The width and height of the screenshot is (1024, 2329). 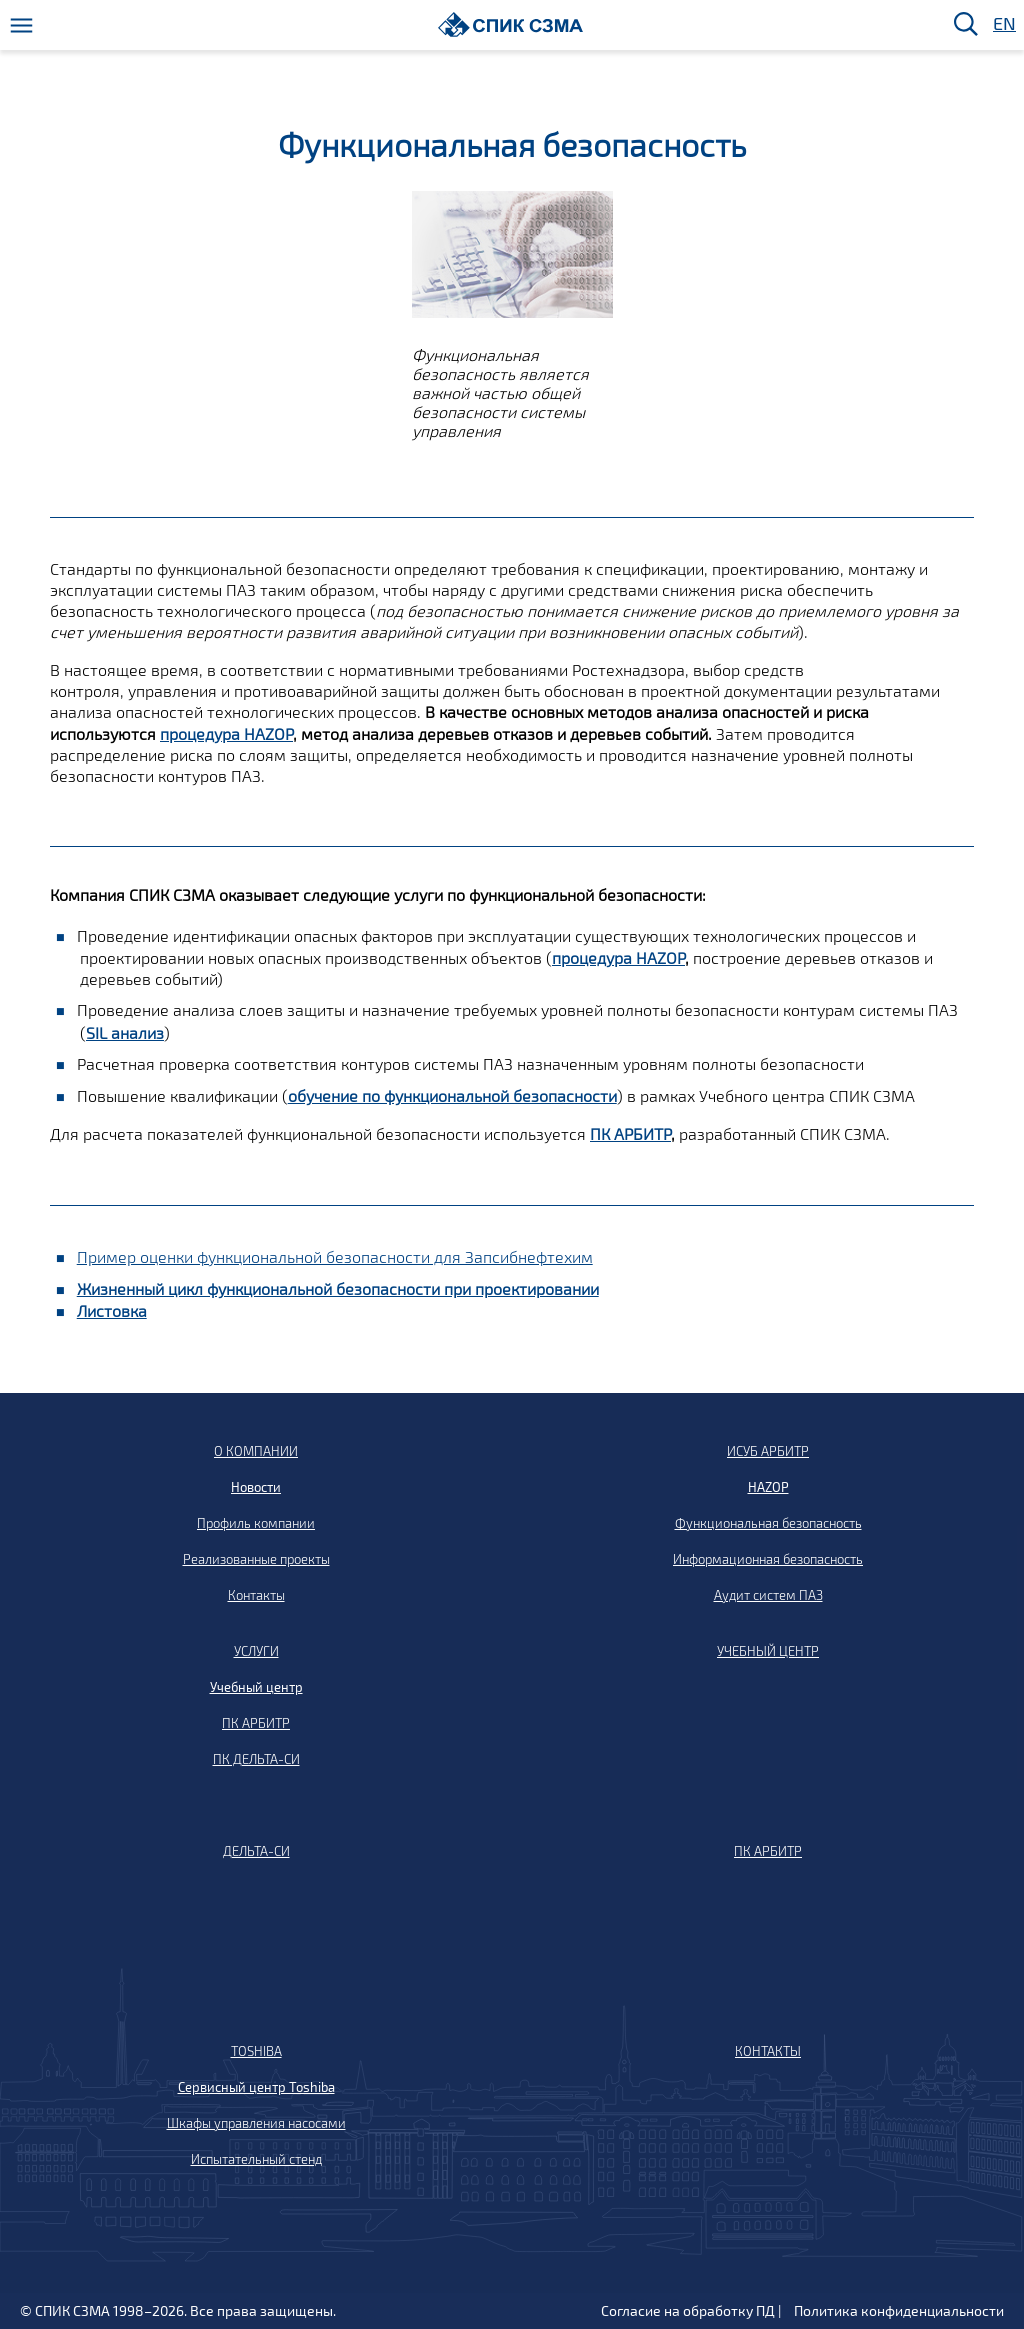 I want to click on процедура HAZOP, so click(x=226, y=733).